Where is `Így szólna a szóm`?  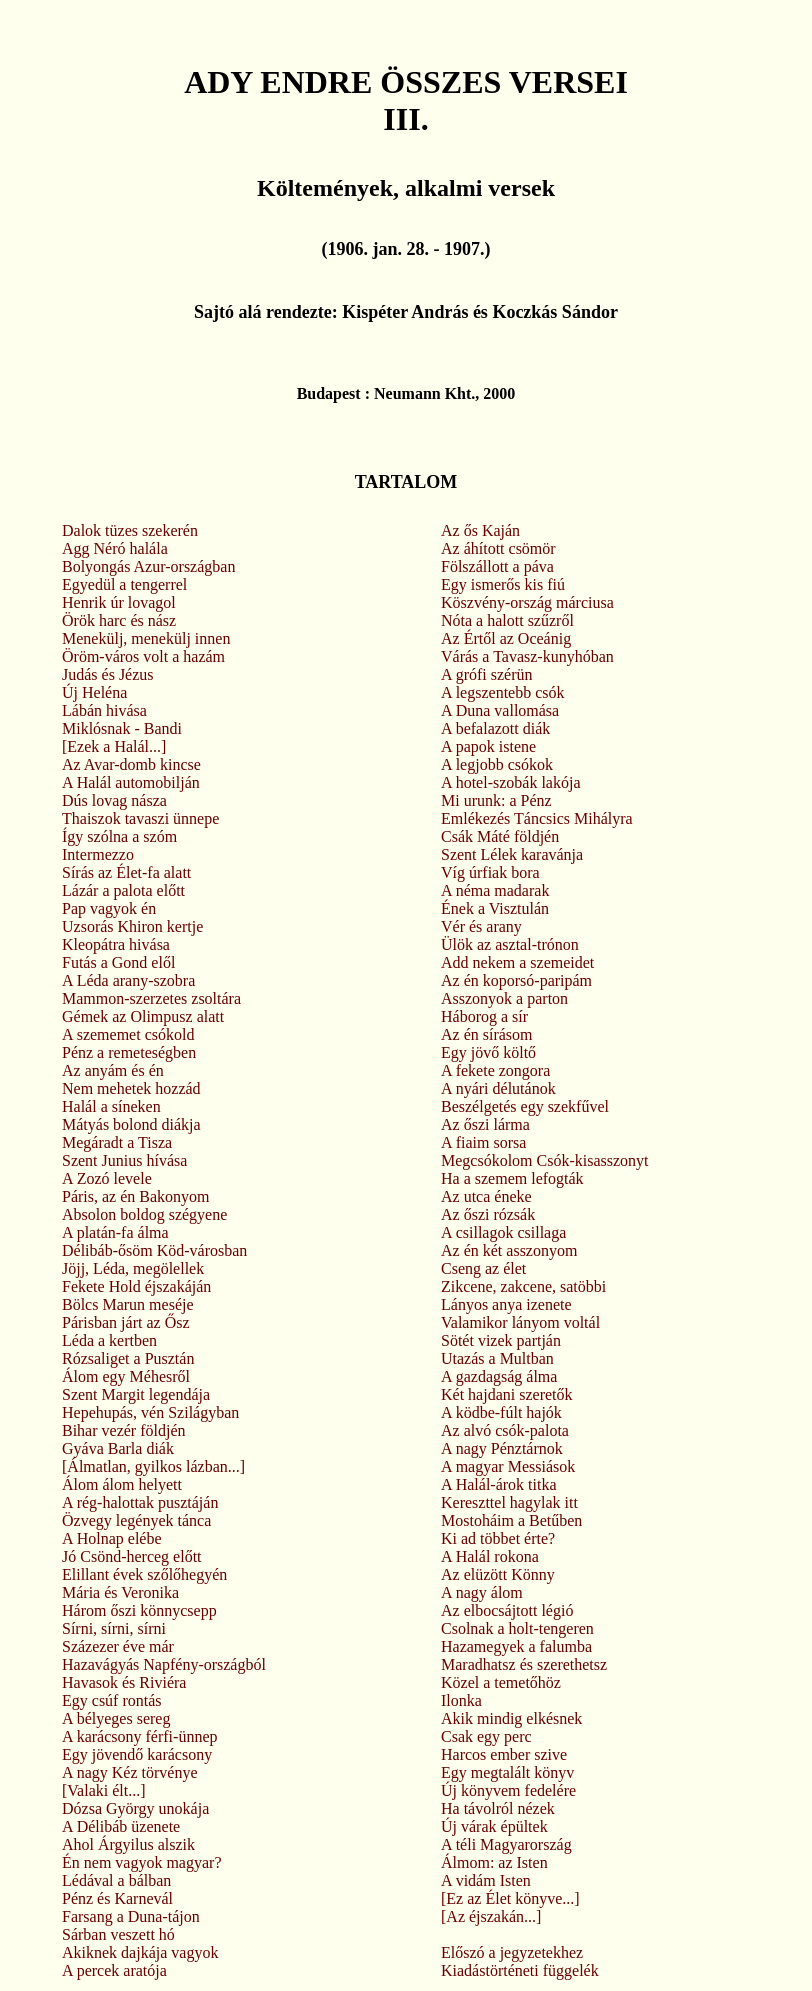
Így szólna a szóm is located at coordinates (119, 836).